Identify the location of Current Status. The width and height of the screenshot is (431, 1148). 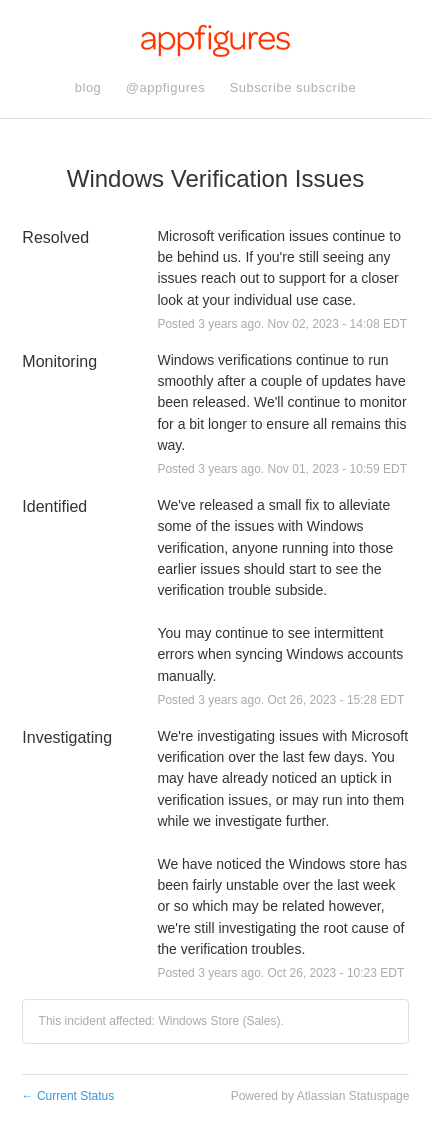
(68, 1096).